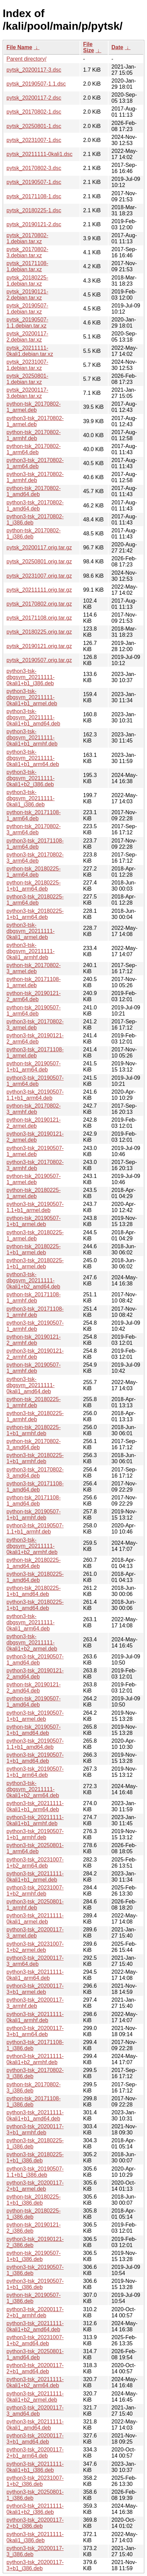 The width and height of the screenshot is (147, 2576). What do you see at coordinates (30, 1622) in the screenshot?
I see `python3-tsk-dbgsym_20211111-0kali1_arm64.deb` at bounding box center [30, 1622].